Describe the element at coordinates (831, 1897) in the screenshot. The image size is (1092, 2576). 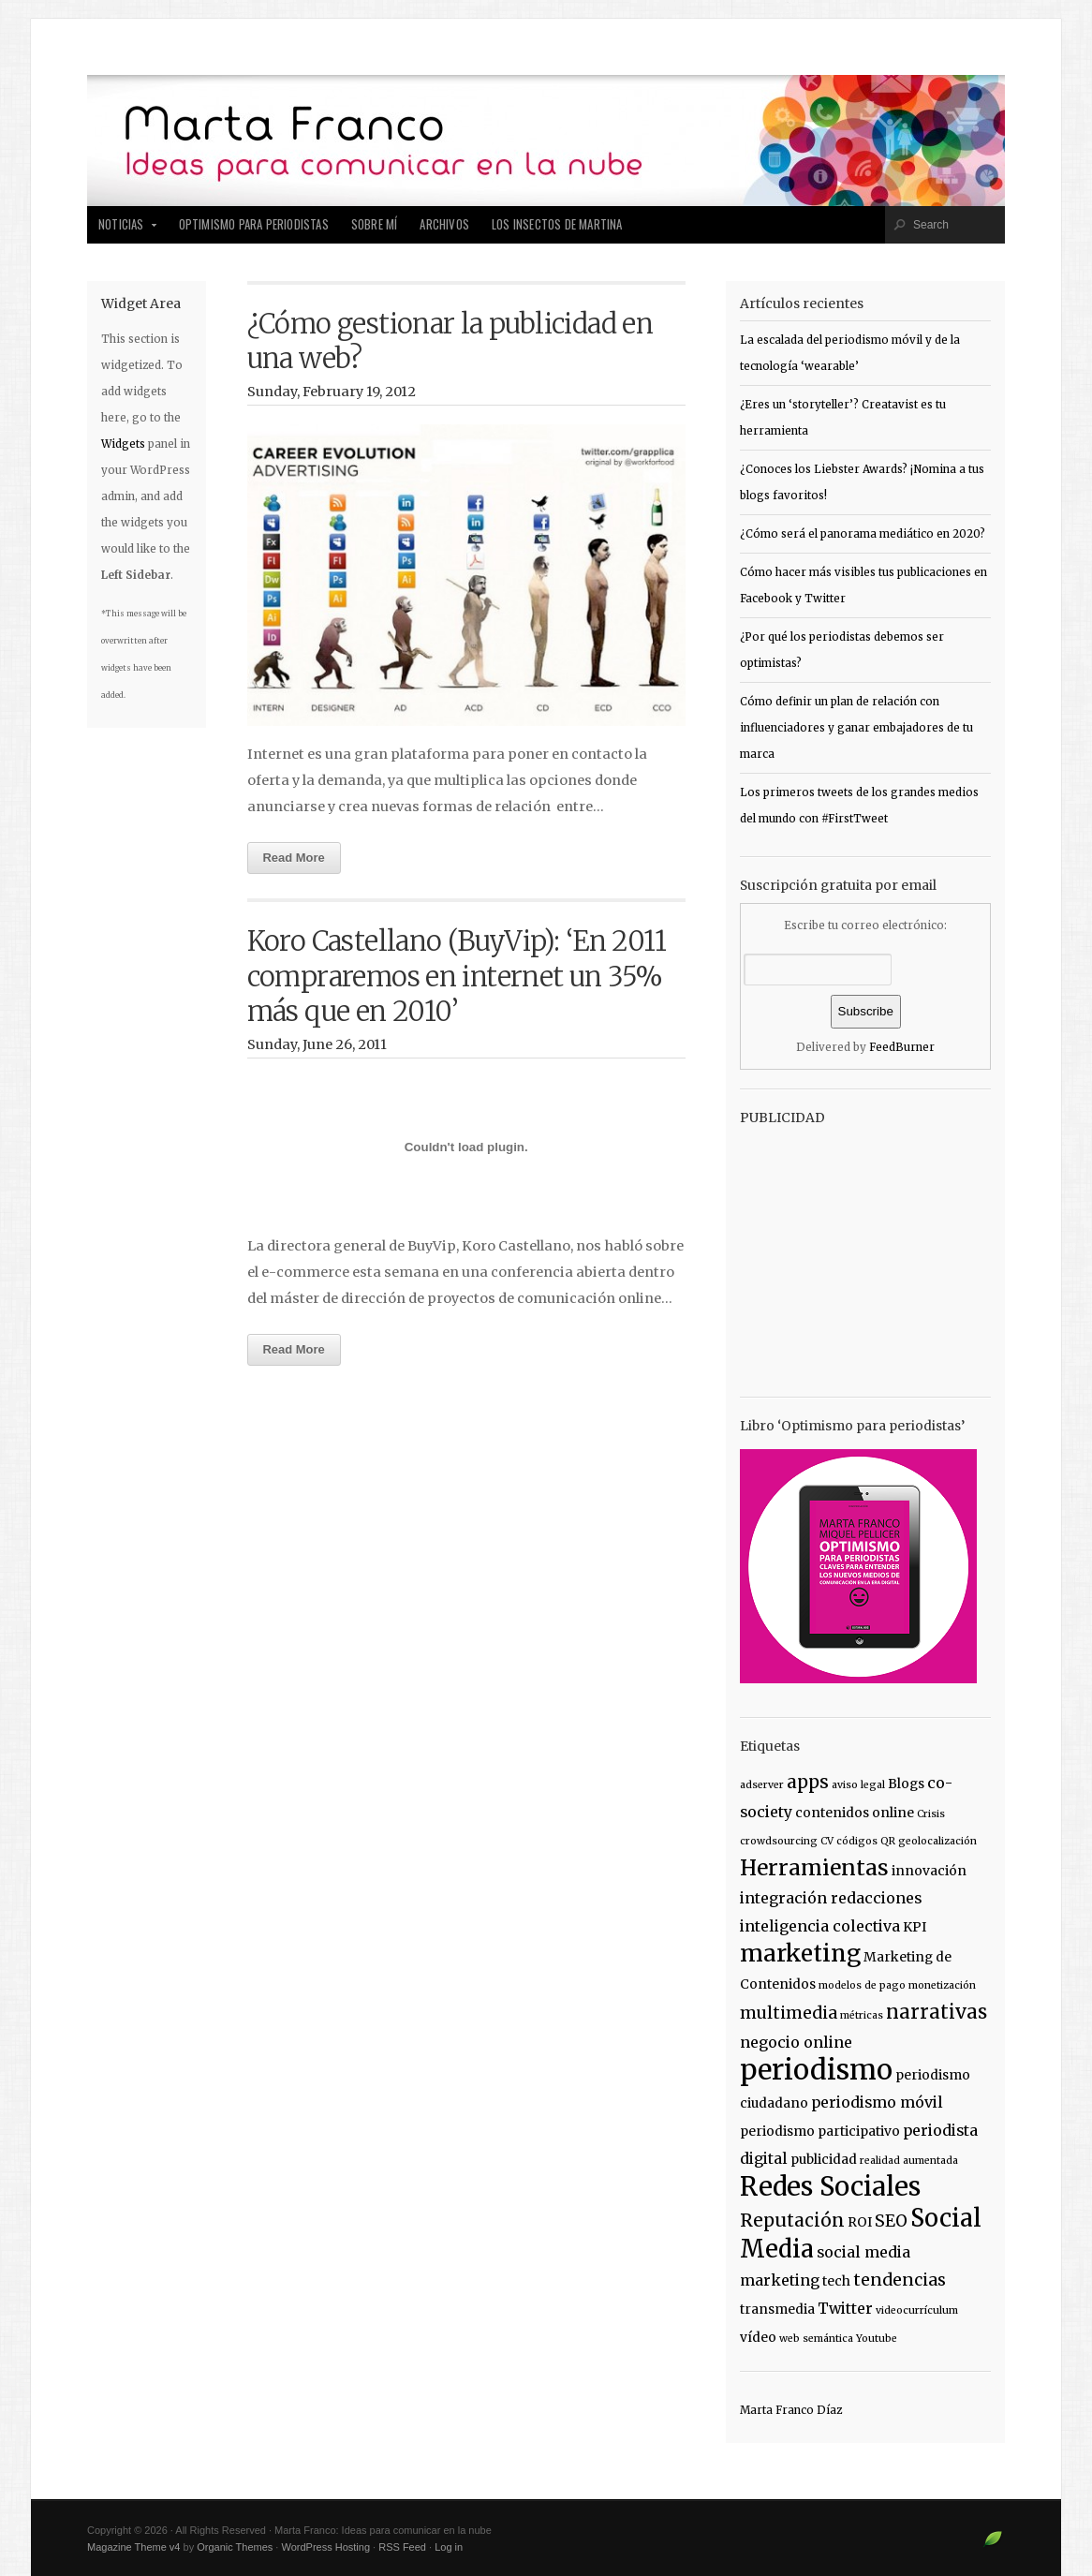
I see `integración redacciones [integración redacciones (3 items)]` at that location.